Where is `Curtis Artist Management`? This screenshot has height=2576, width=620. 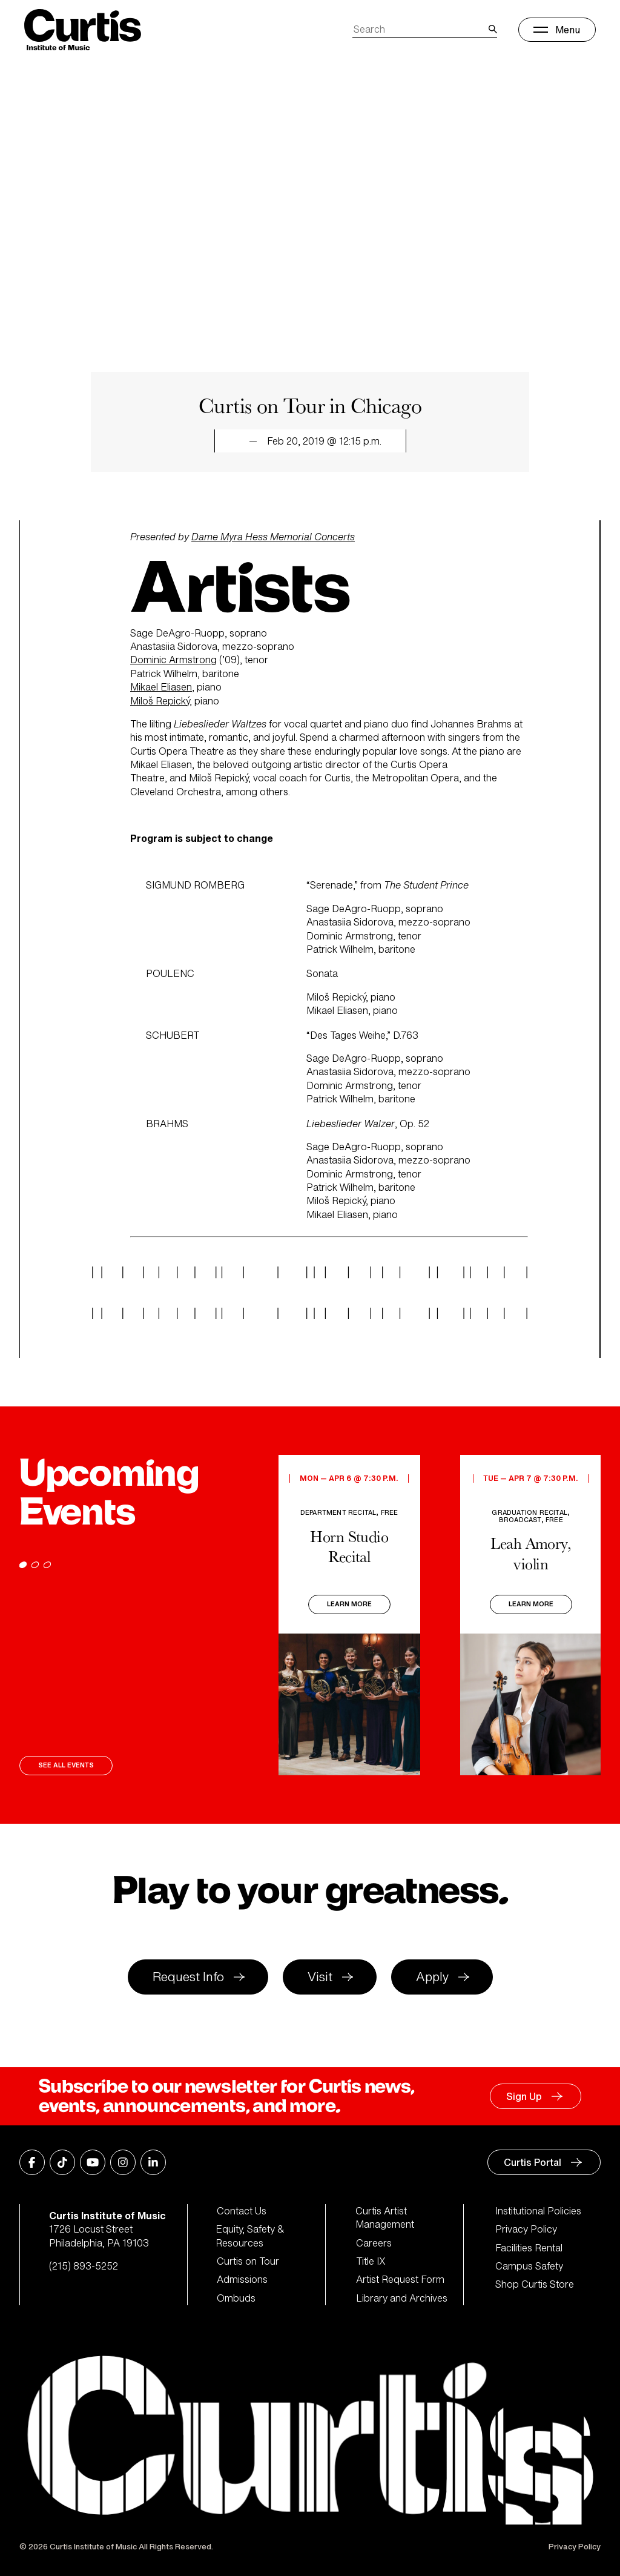 Curtis Artist Management is located at coordinates (385, 2217).